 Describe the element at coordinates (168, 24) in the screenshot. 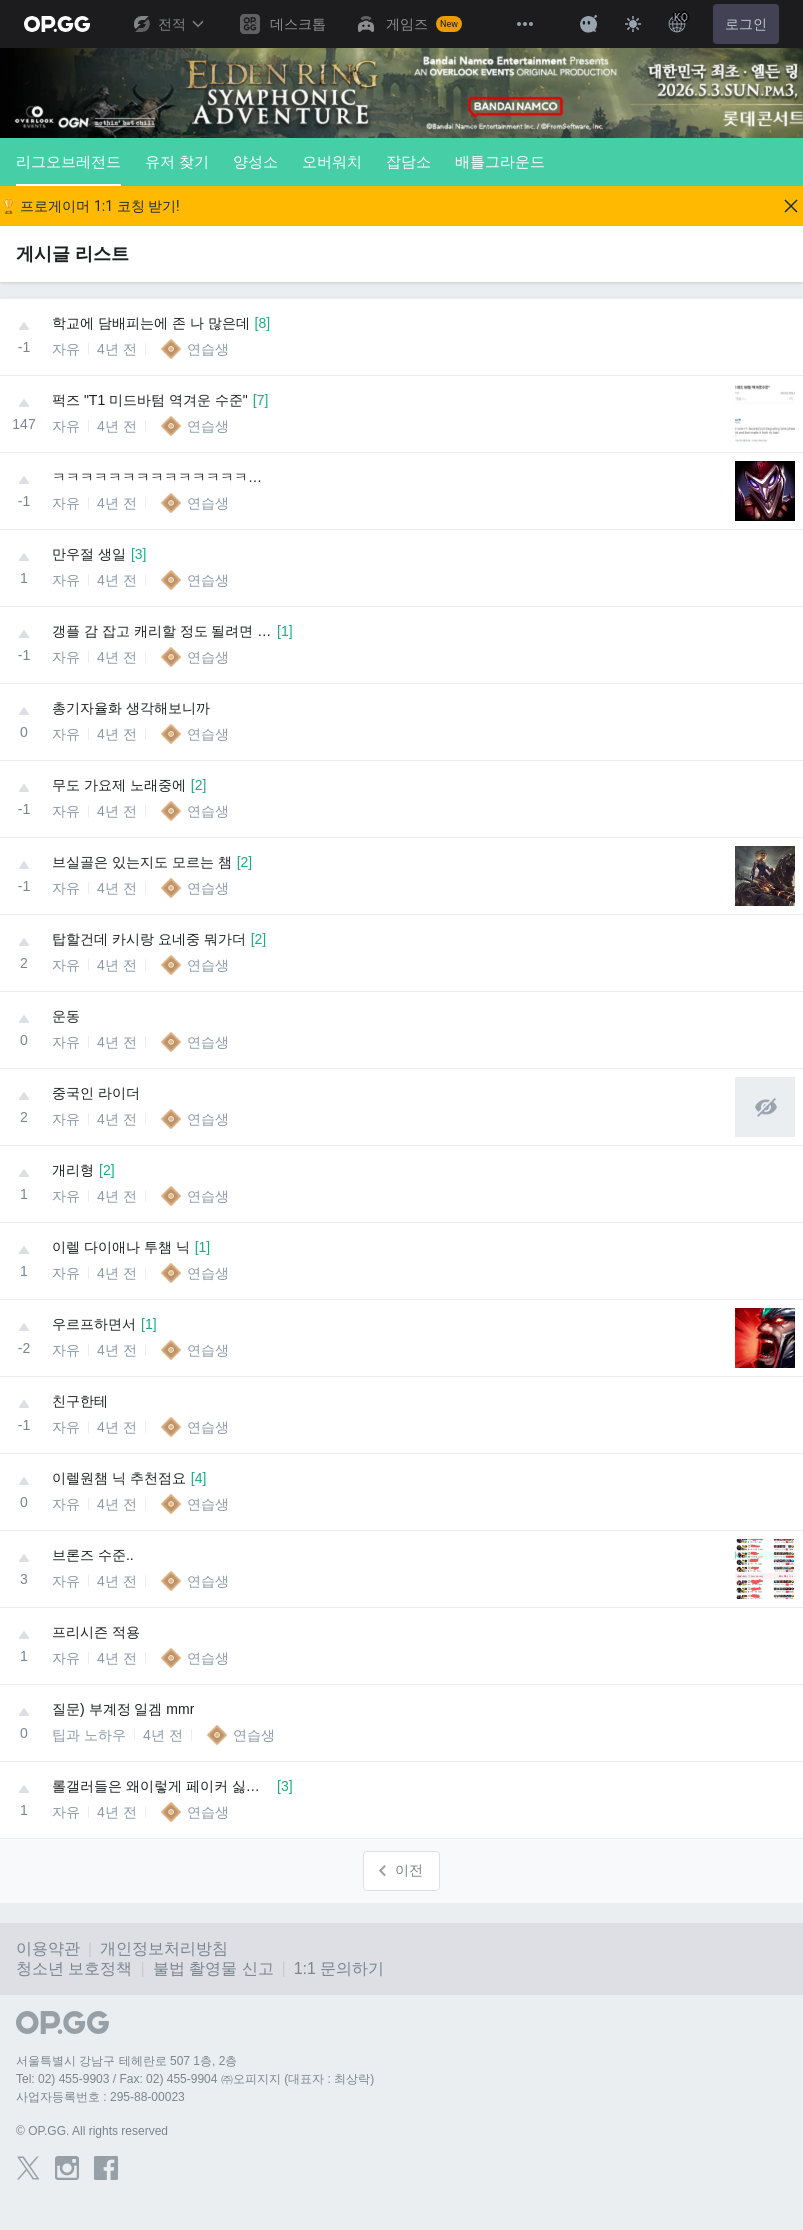

I see `전적` at that location.